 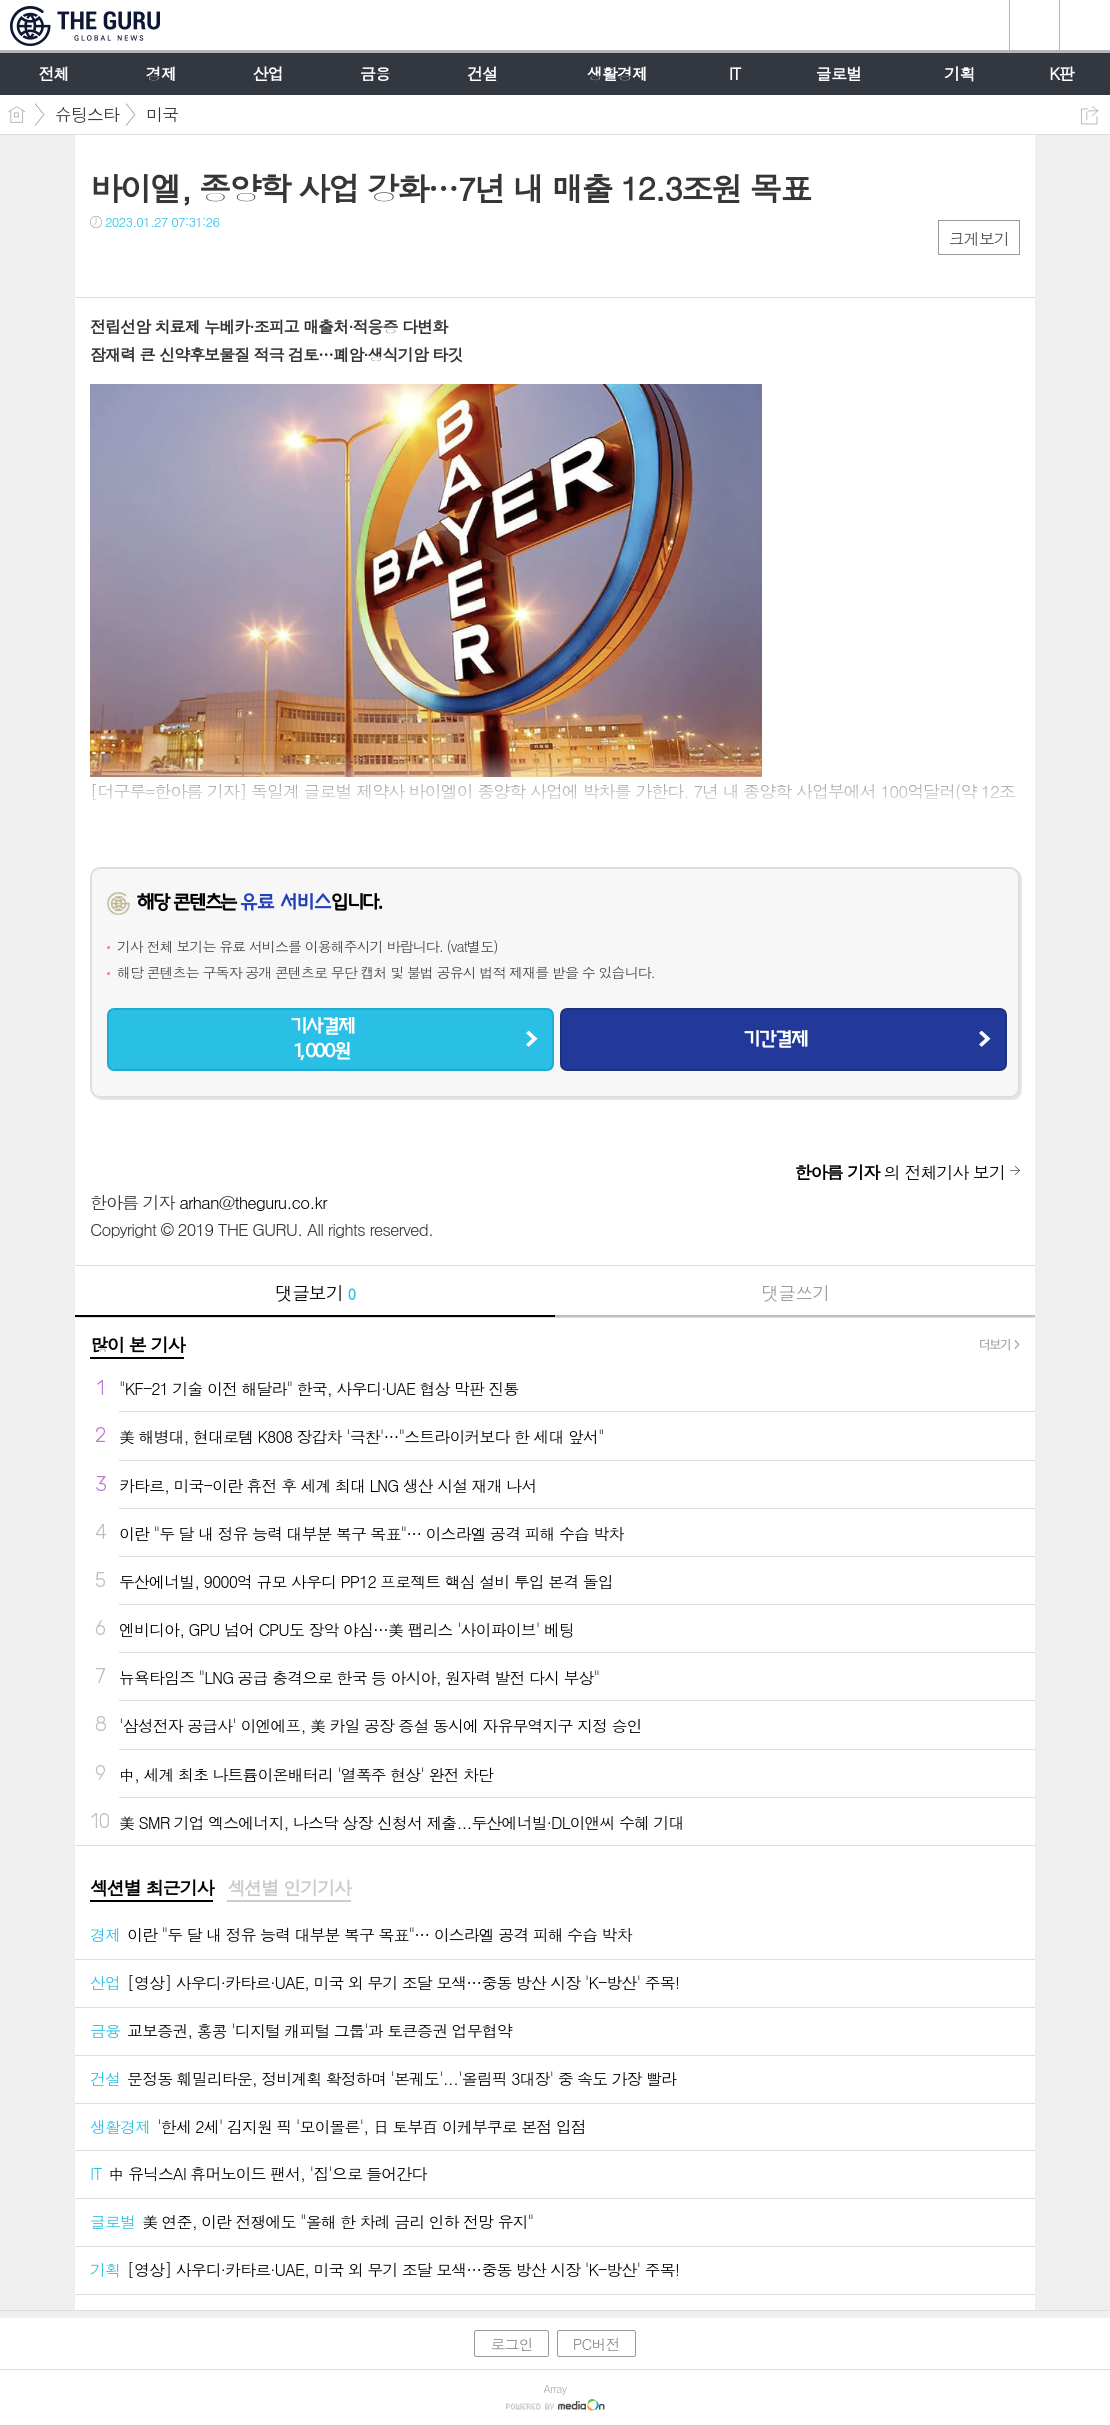 I want to click on 많이 본 기사, so click(x=137, y=1344).